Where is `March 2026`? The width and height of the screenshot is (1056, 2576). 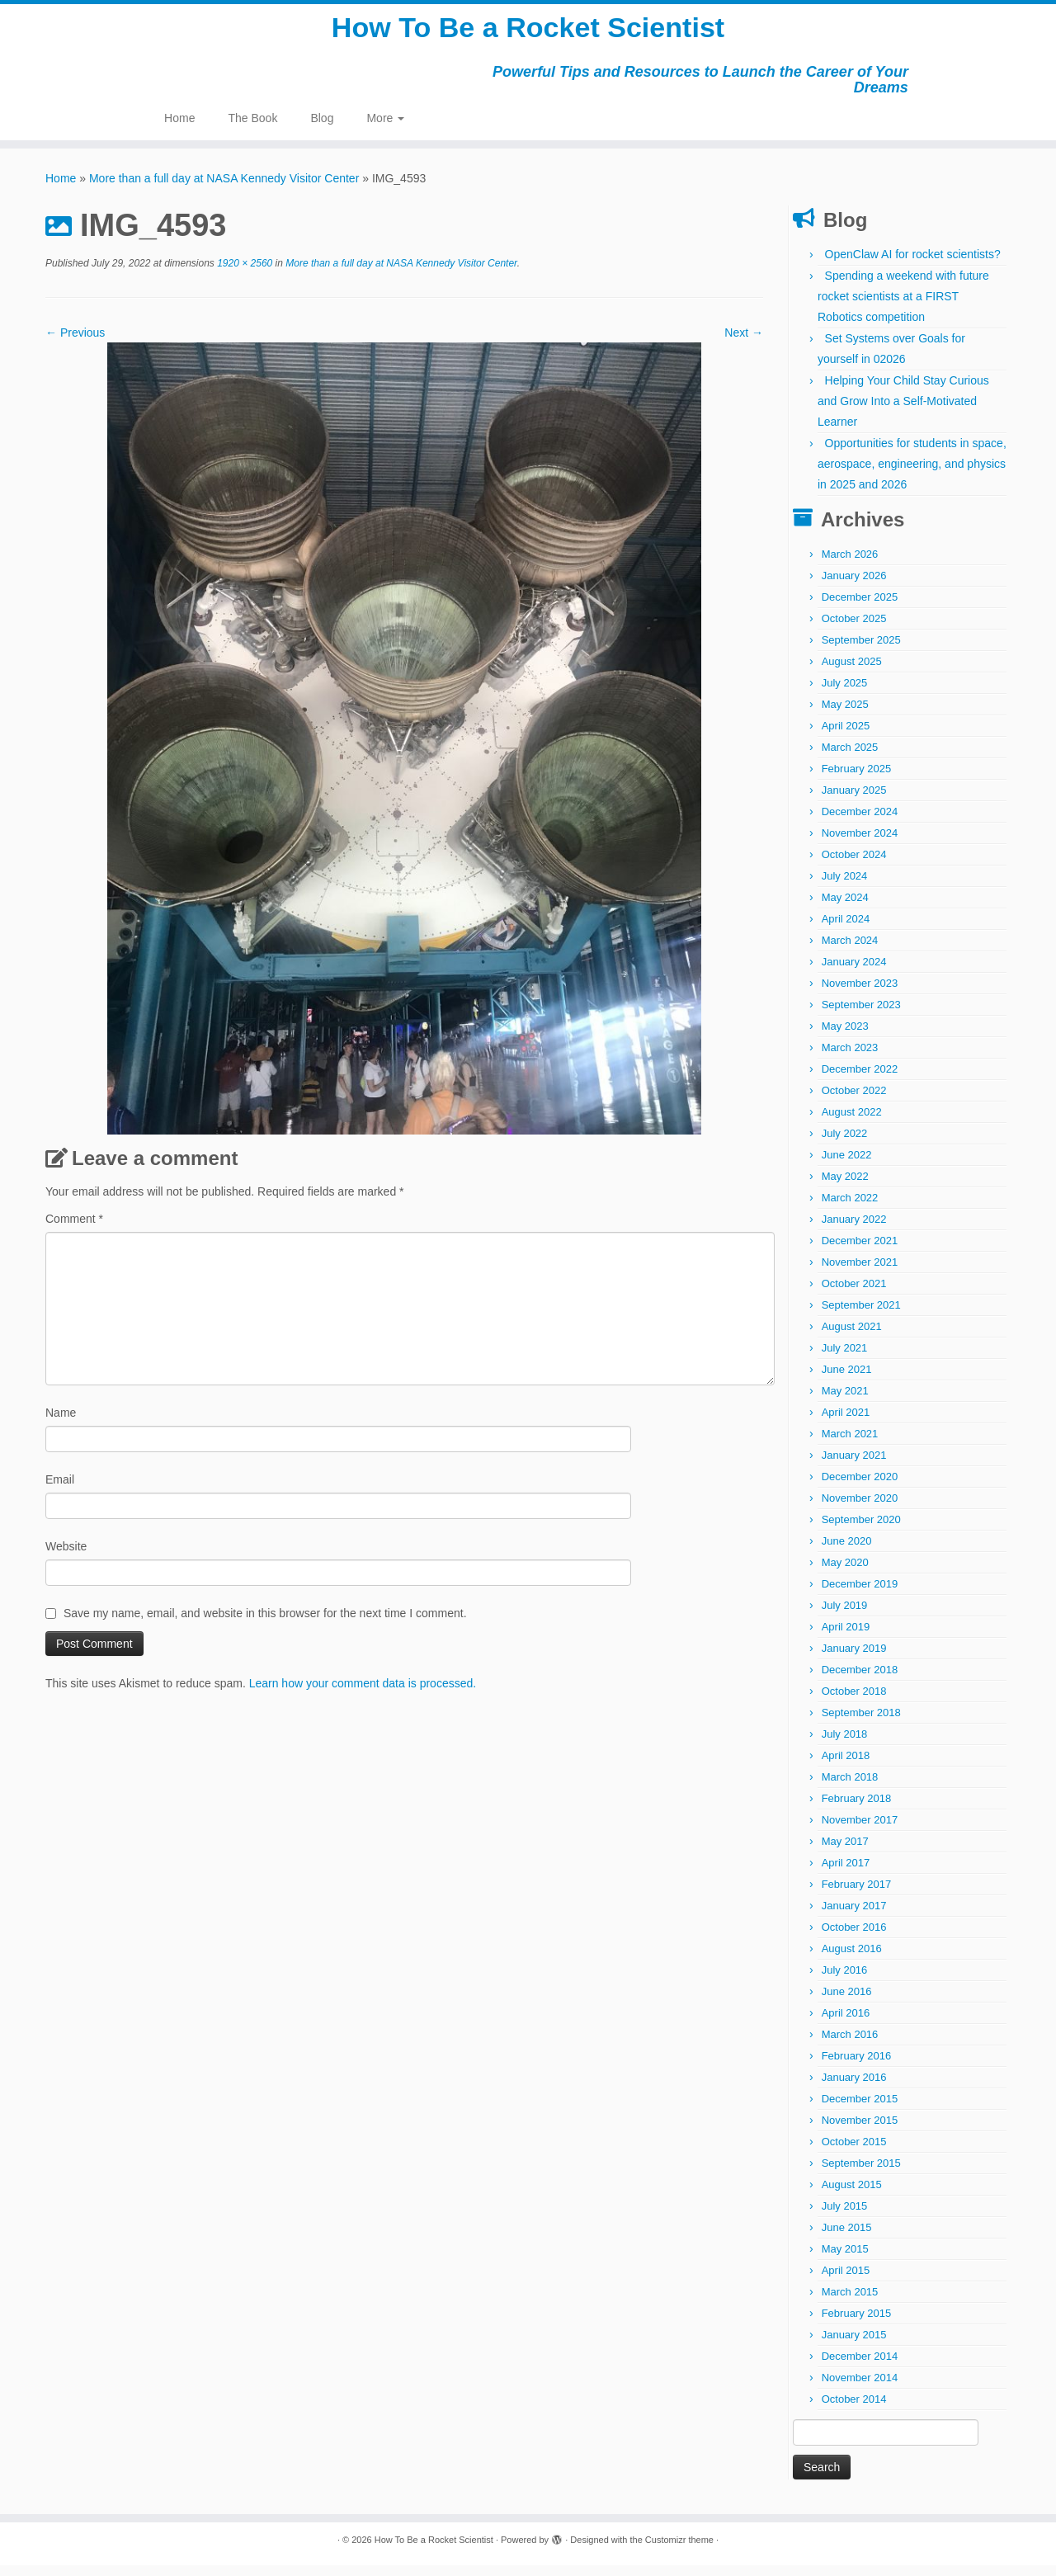
March 2026 is located at coordinates (850, 565).